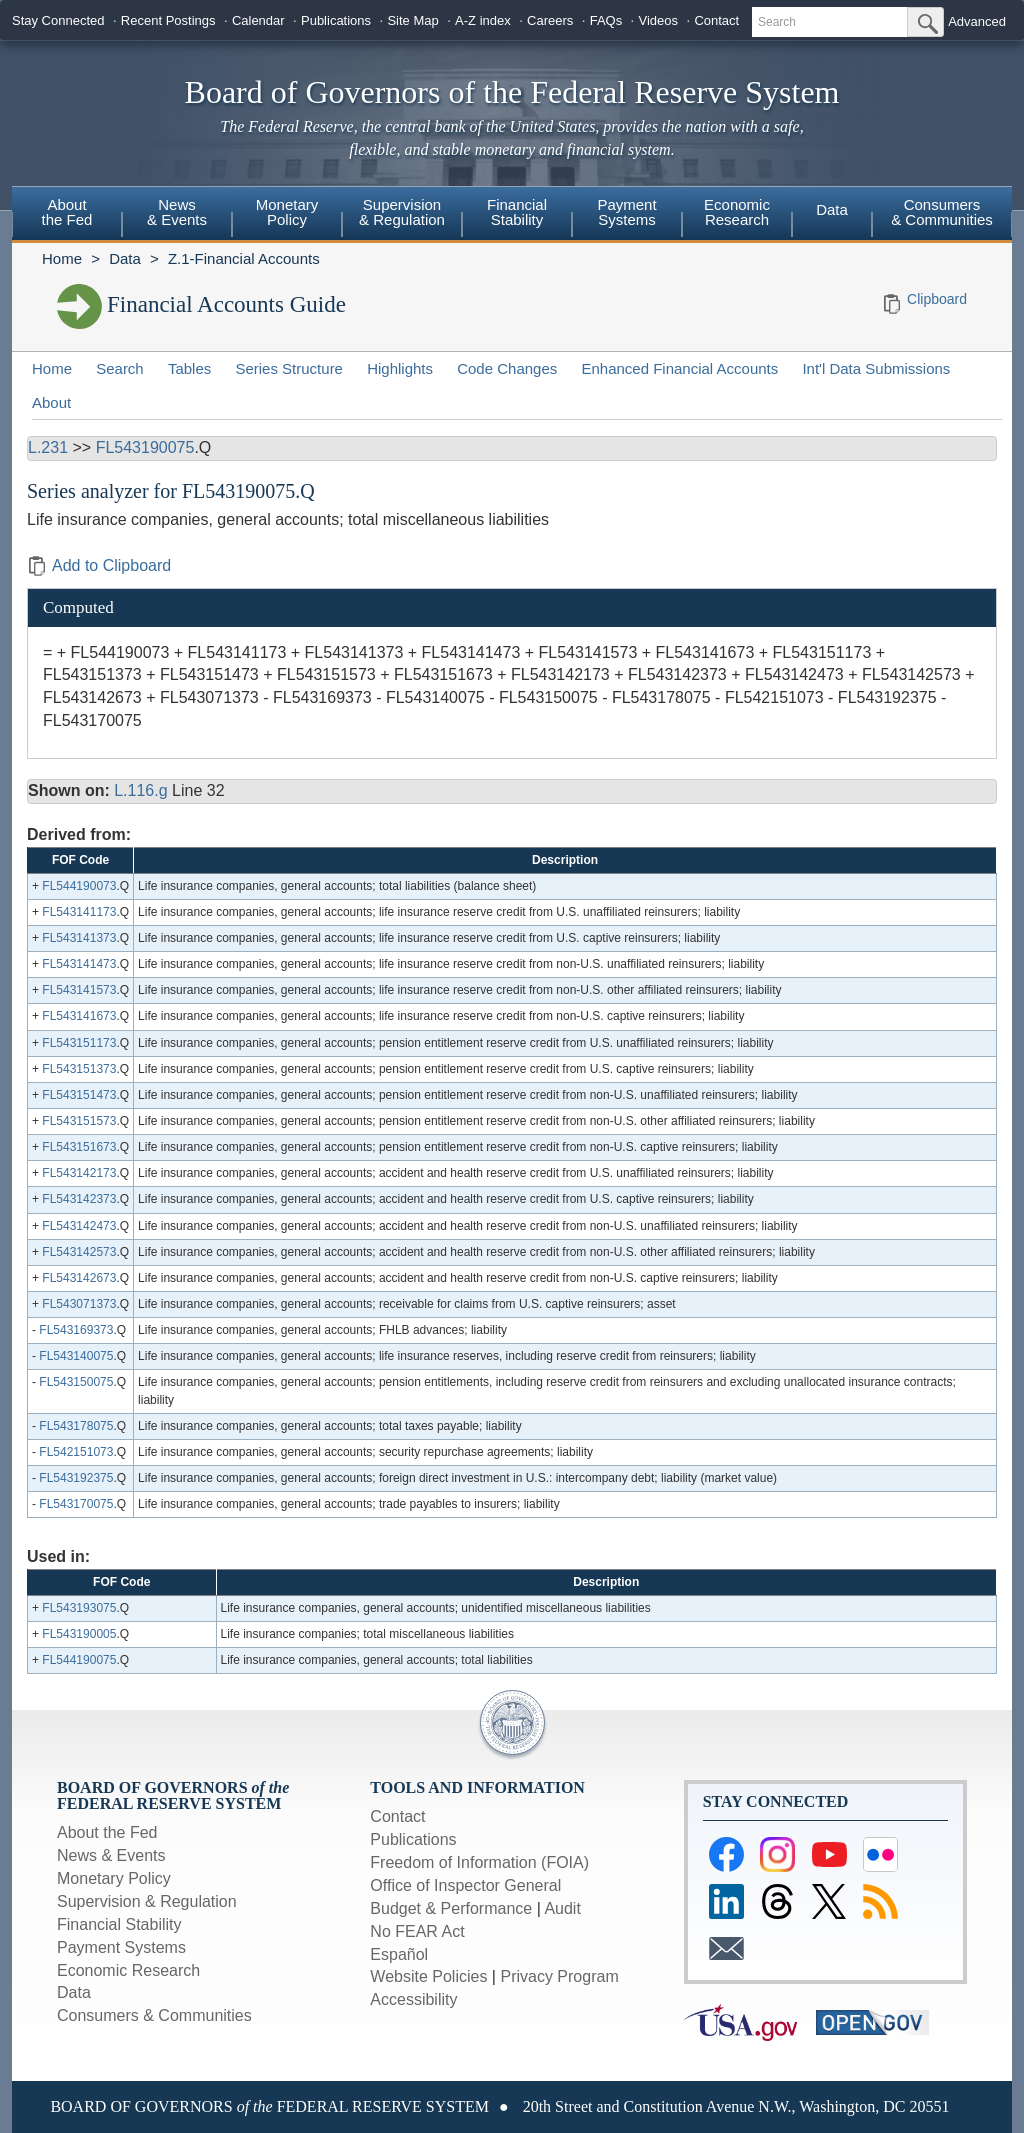  What do you see at coordinates (507, 368) in the screenshot?
I see `Code Changes` at bounding box center [507, 368].